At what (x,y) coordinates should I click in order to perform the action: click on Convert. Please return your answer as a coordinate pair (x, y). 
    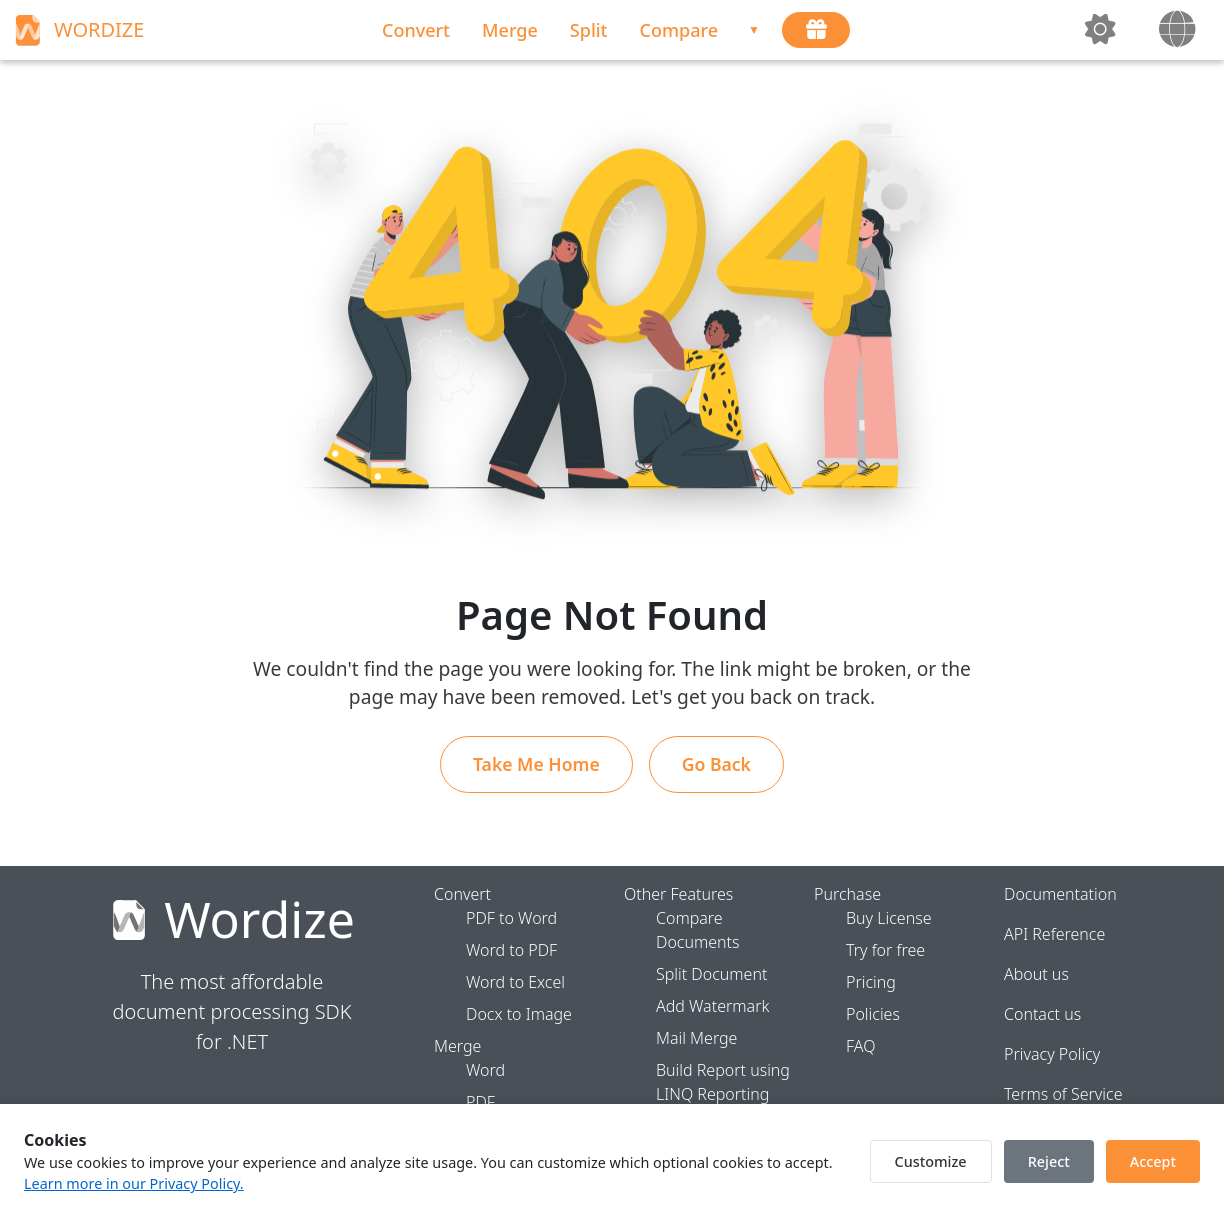
    Looking at the image, I should click on (416, 30).